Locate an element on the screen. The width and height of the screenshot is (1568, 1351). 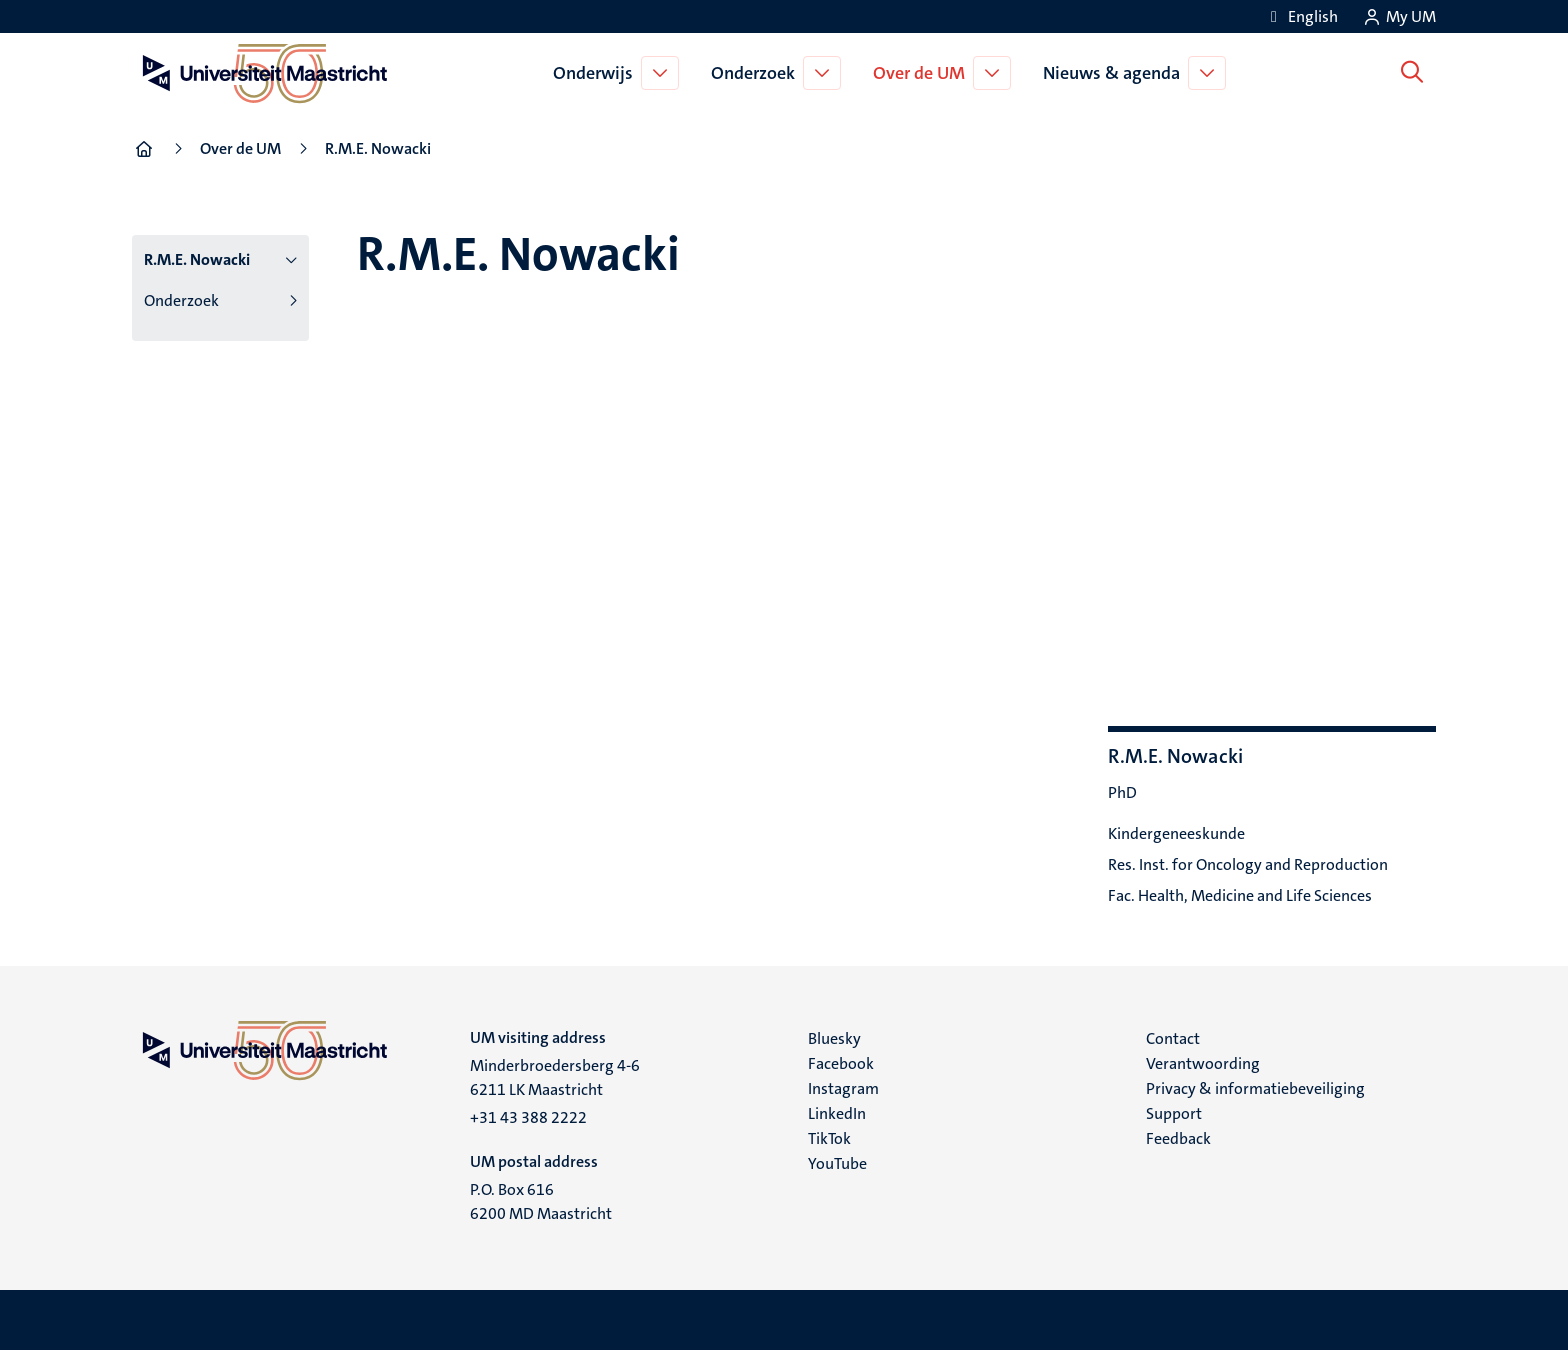
TikTok is located at coordinates (829, 1138).